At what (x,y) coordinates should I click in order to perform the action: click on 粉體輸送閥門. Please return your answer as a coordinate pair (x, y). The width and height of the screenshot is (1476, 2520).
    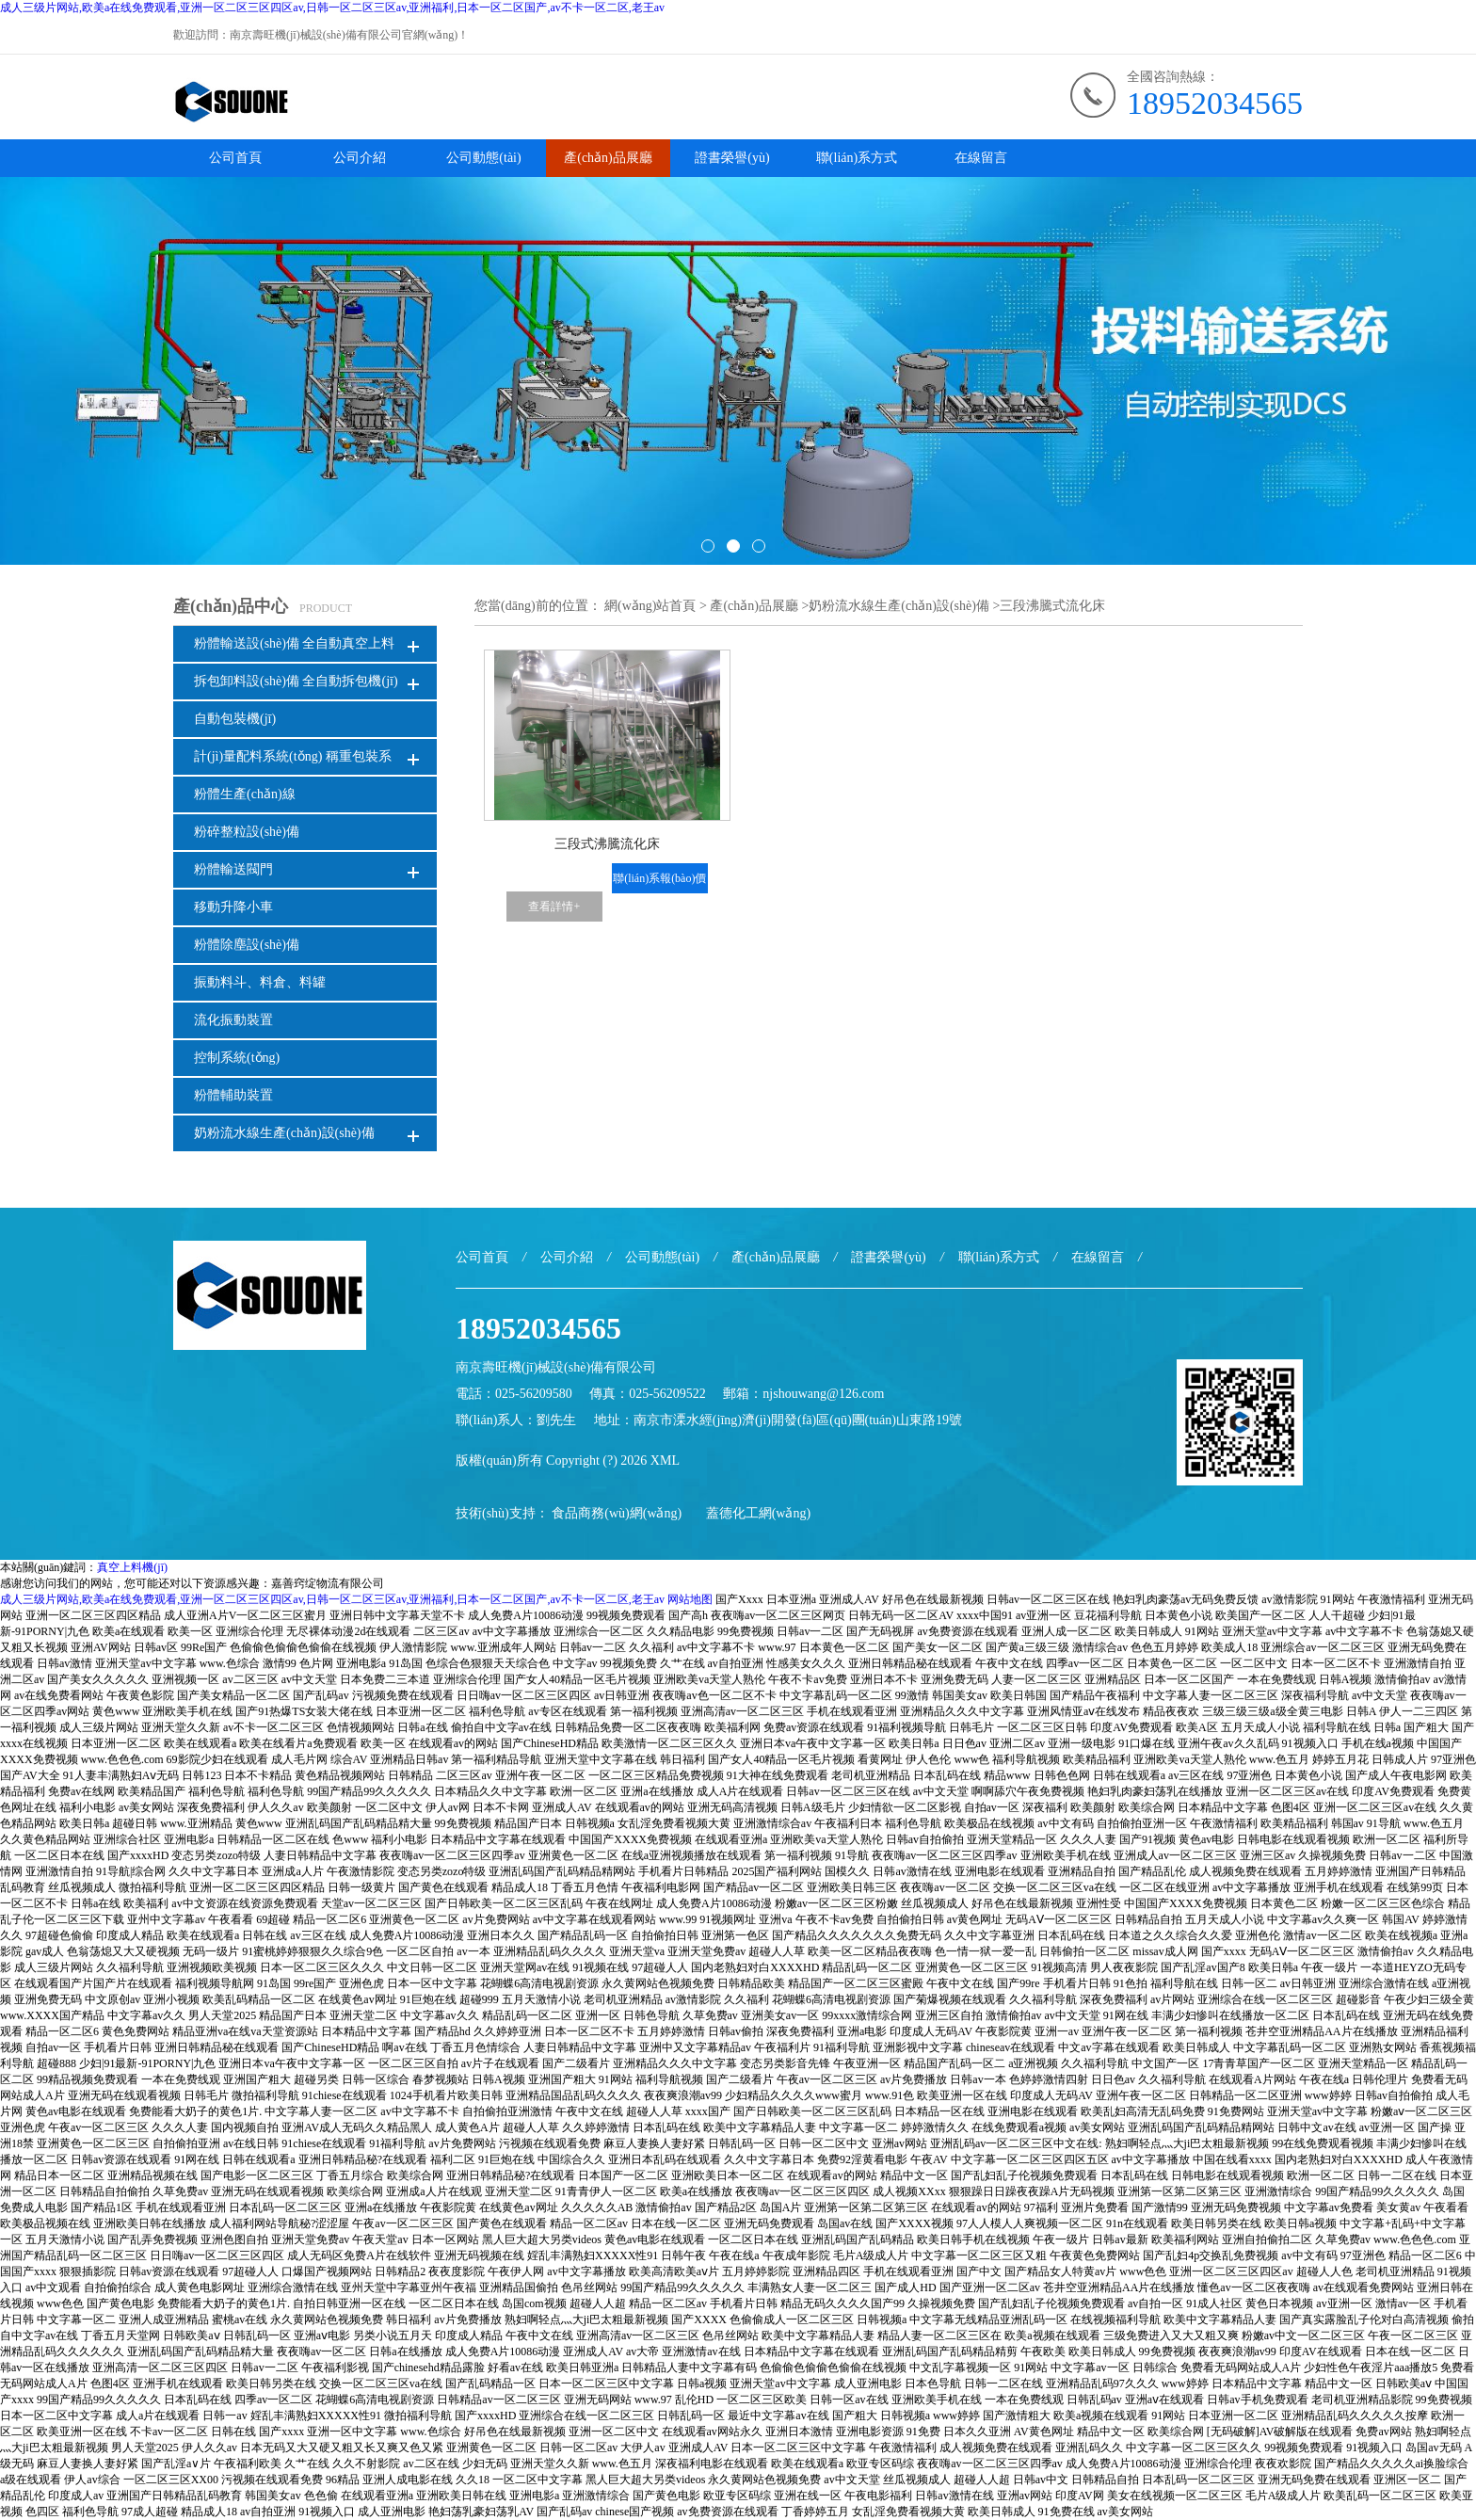
    Looking at the image, I should click on (233, 869).